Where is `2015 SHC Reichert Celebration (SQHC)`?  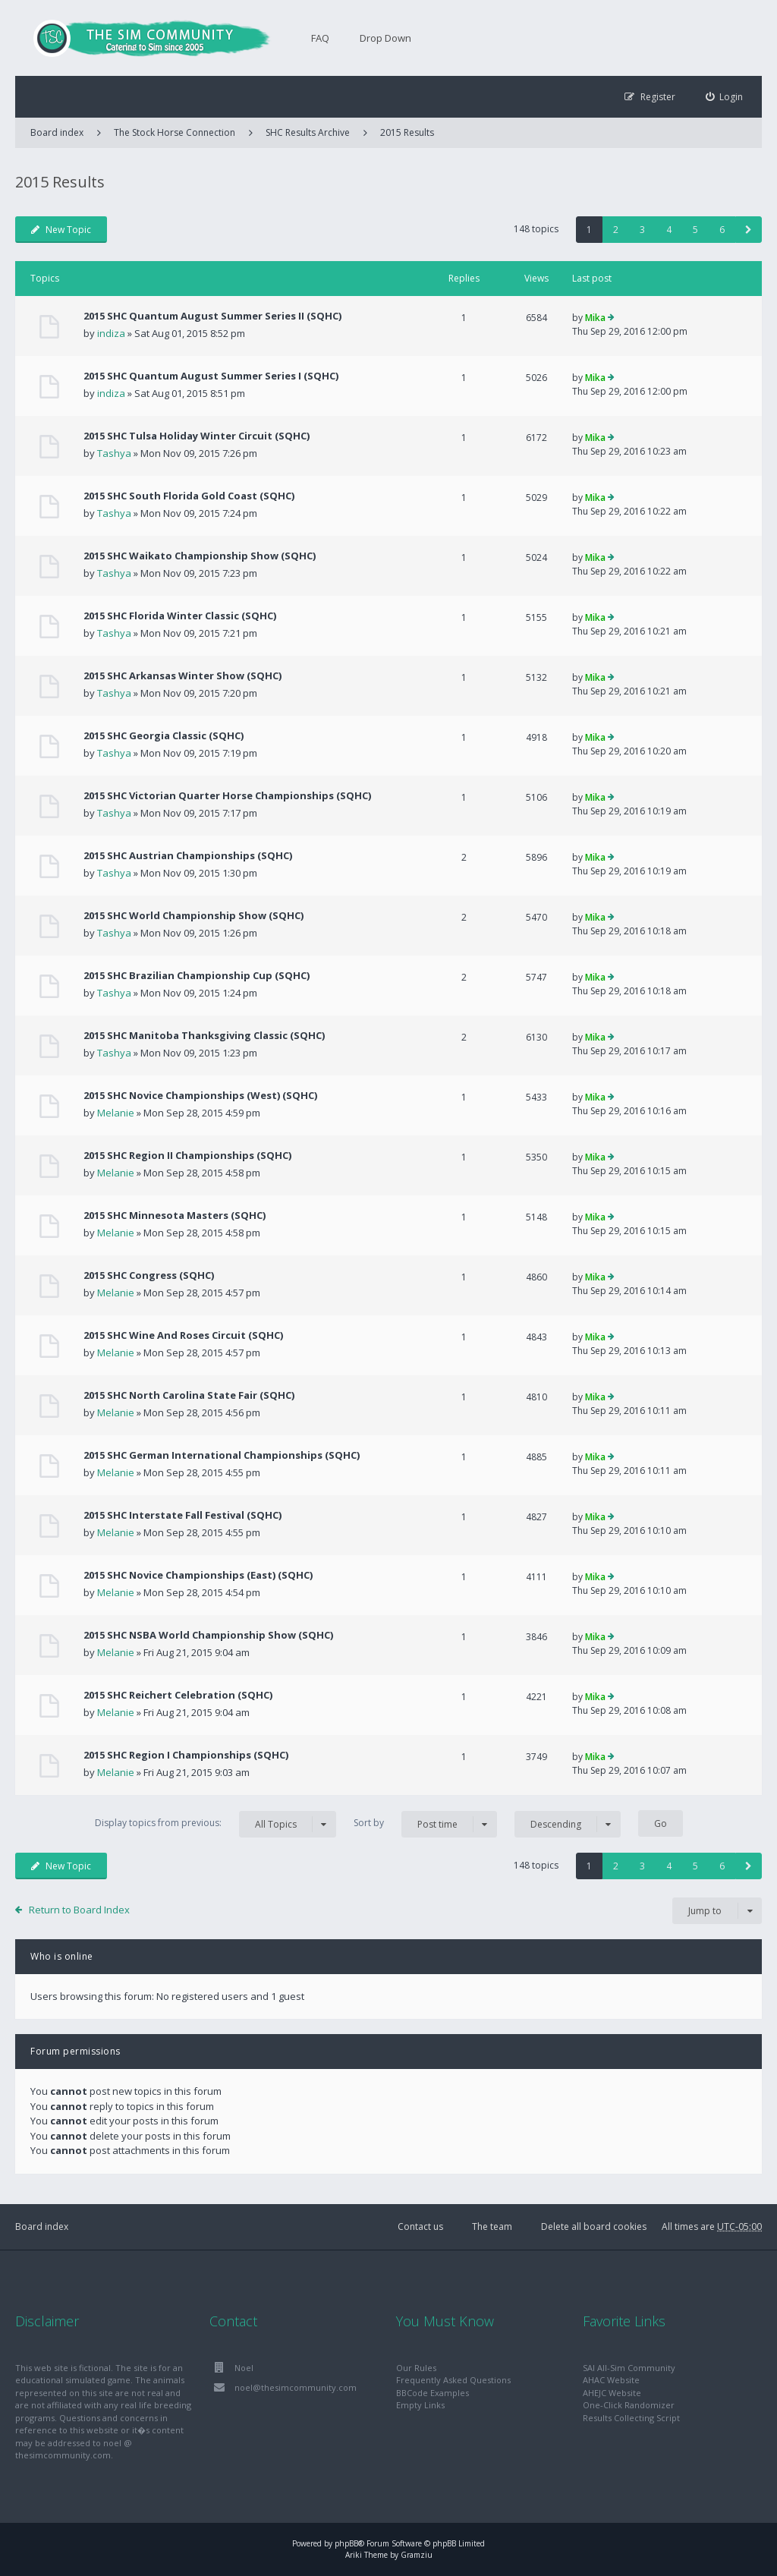 2015 SHC Reichert Celebration (SQHC) is located at coordinates (177, 1695).